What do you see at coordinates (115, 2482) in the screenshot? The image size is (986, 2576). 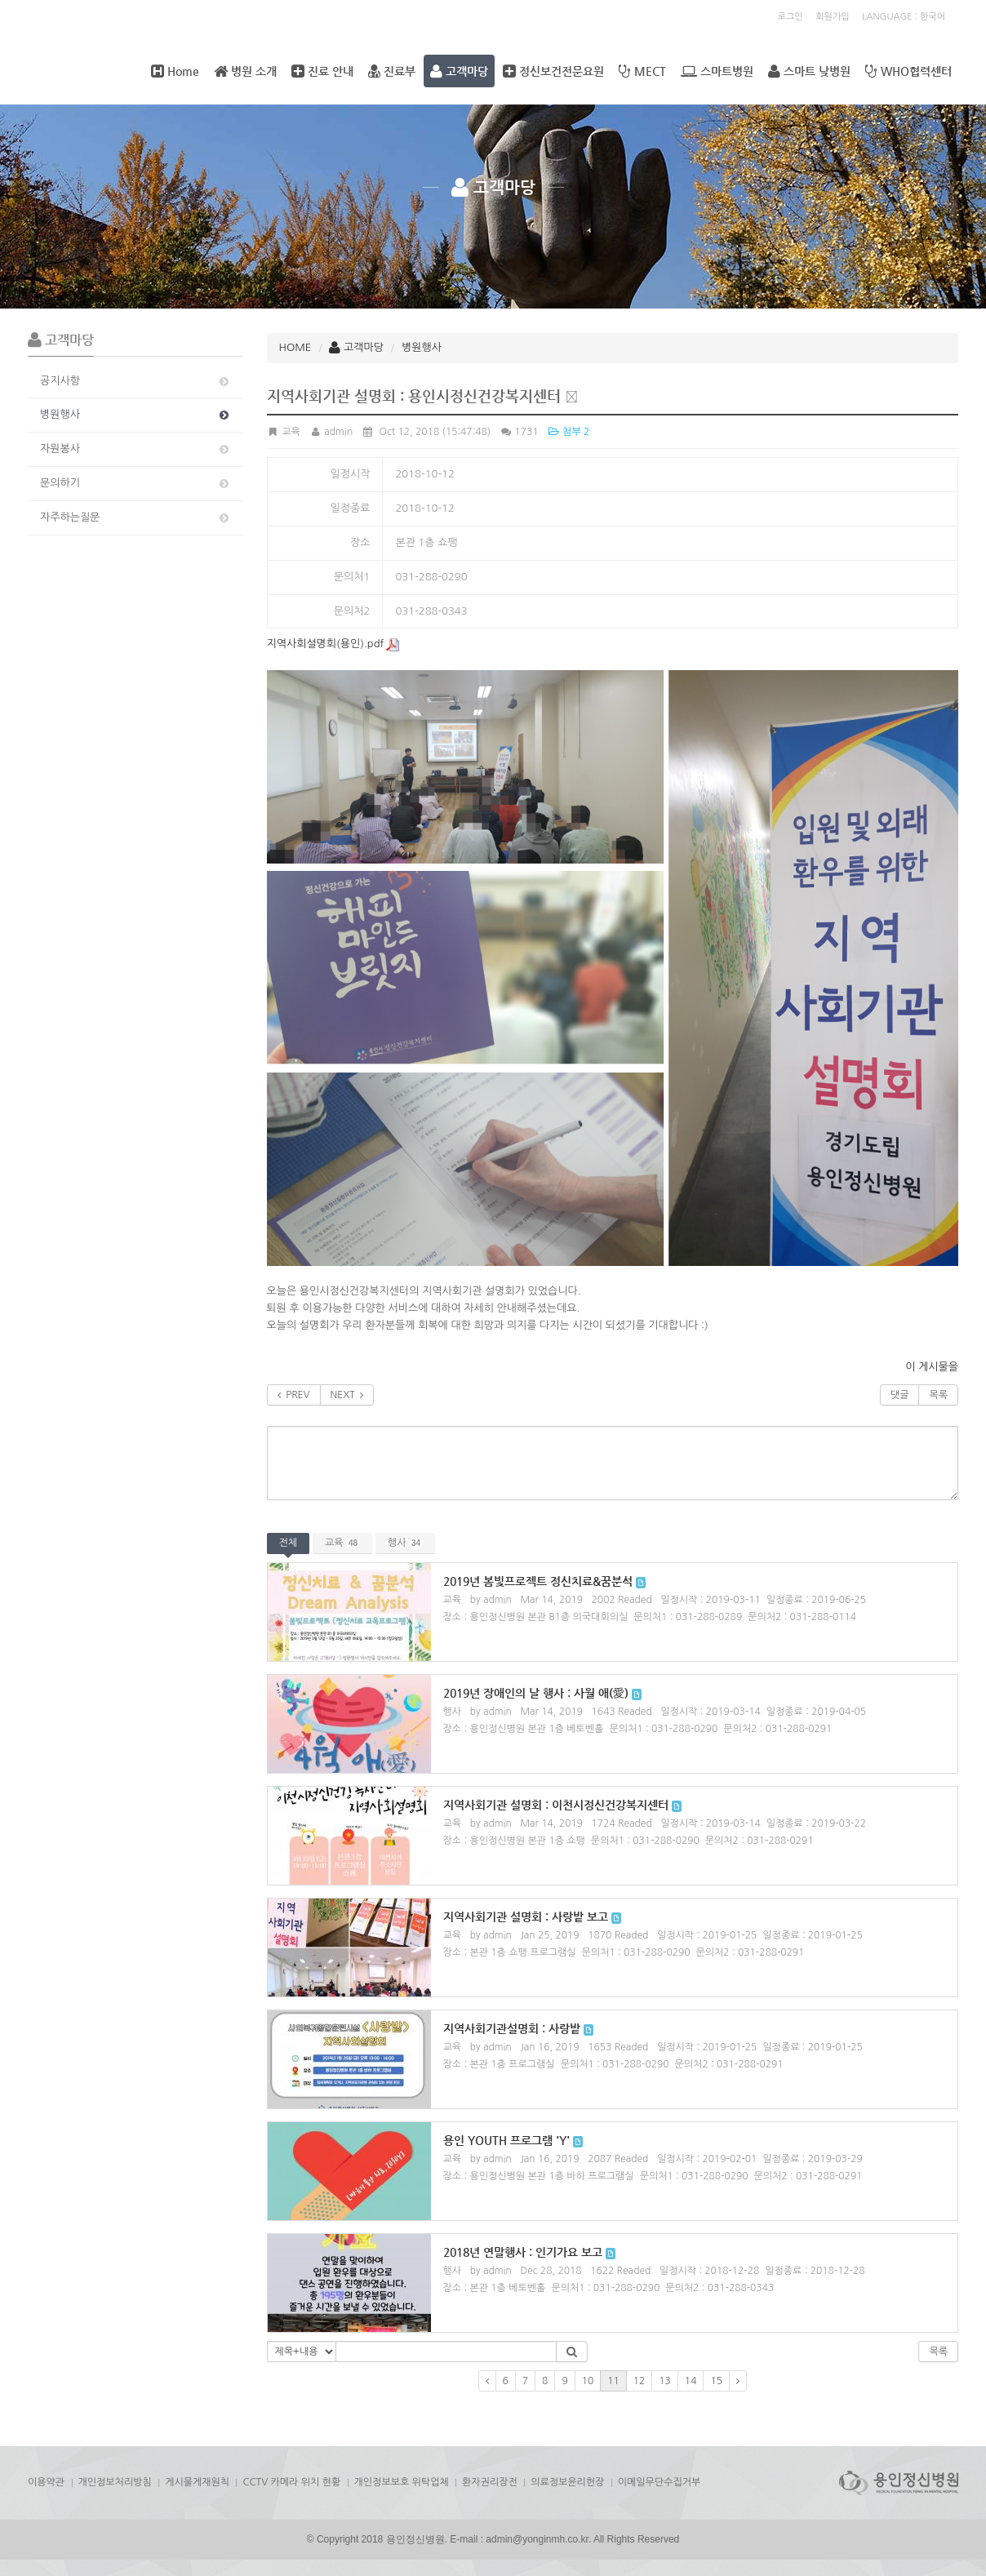 I see `개인정보처리방침` at bounding box center [115, 2482].